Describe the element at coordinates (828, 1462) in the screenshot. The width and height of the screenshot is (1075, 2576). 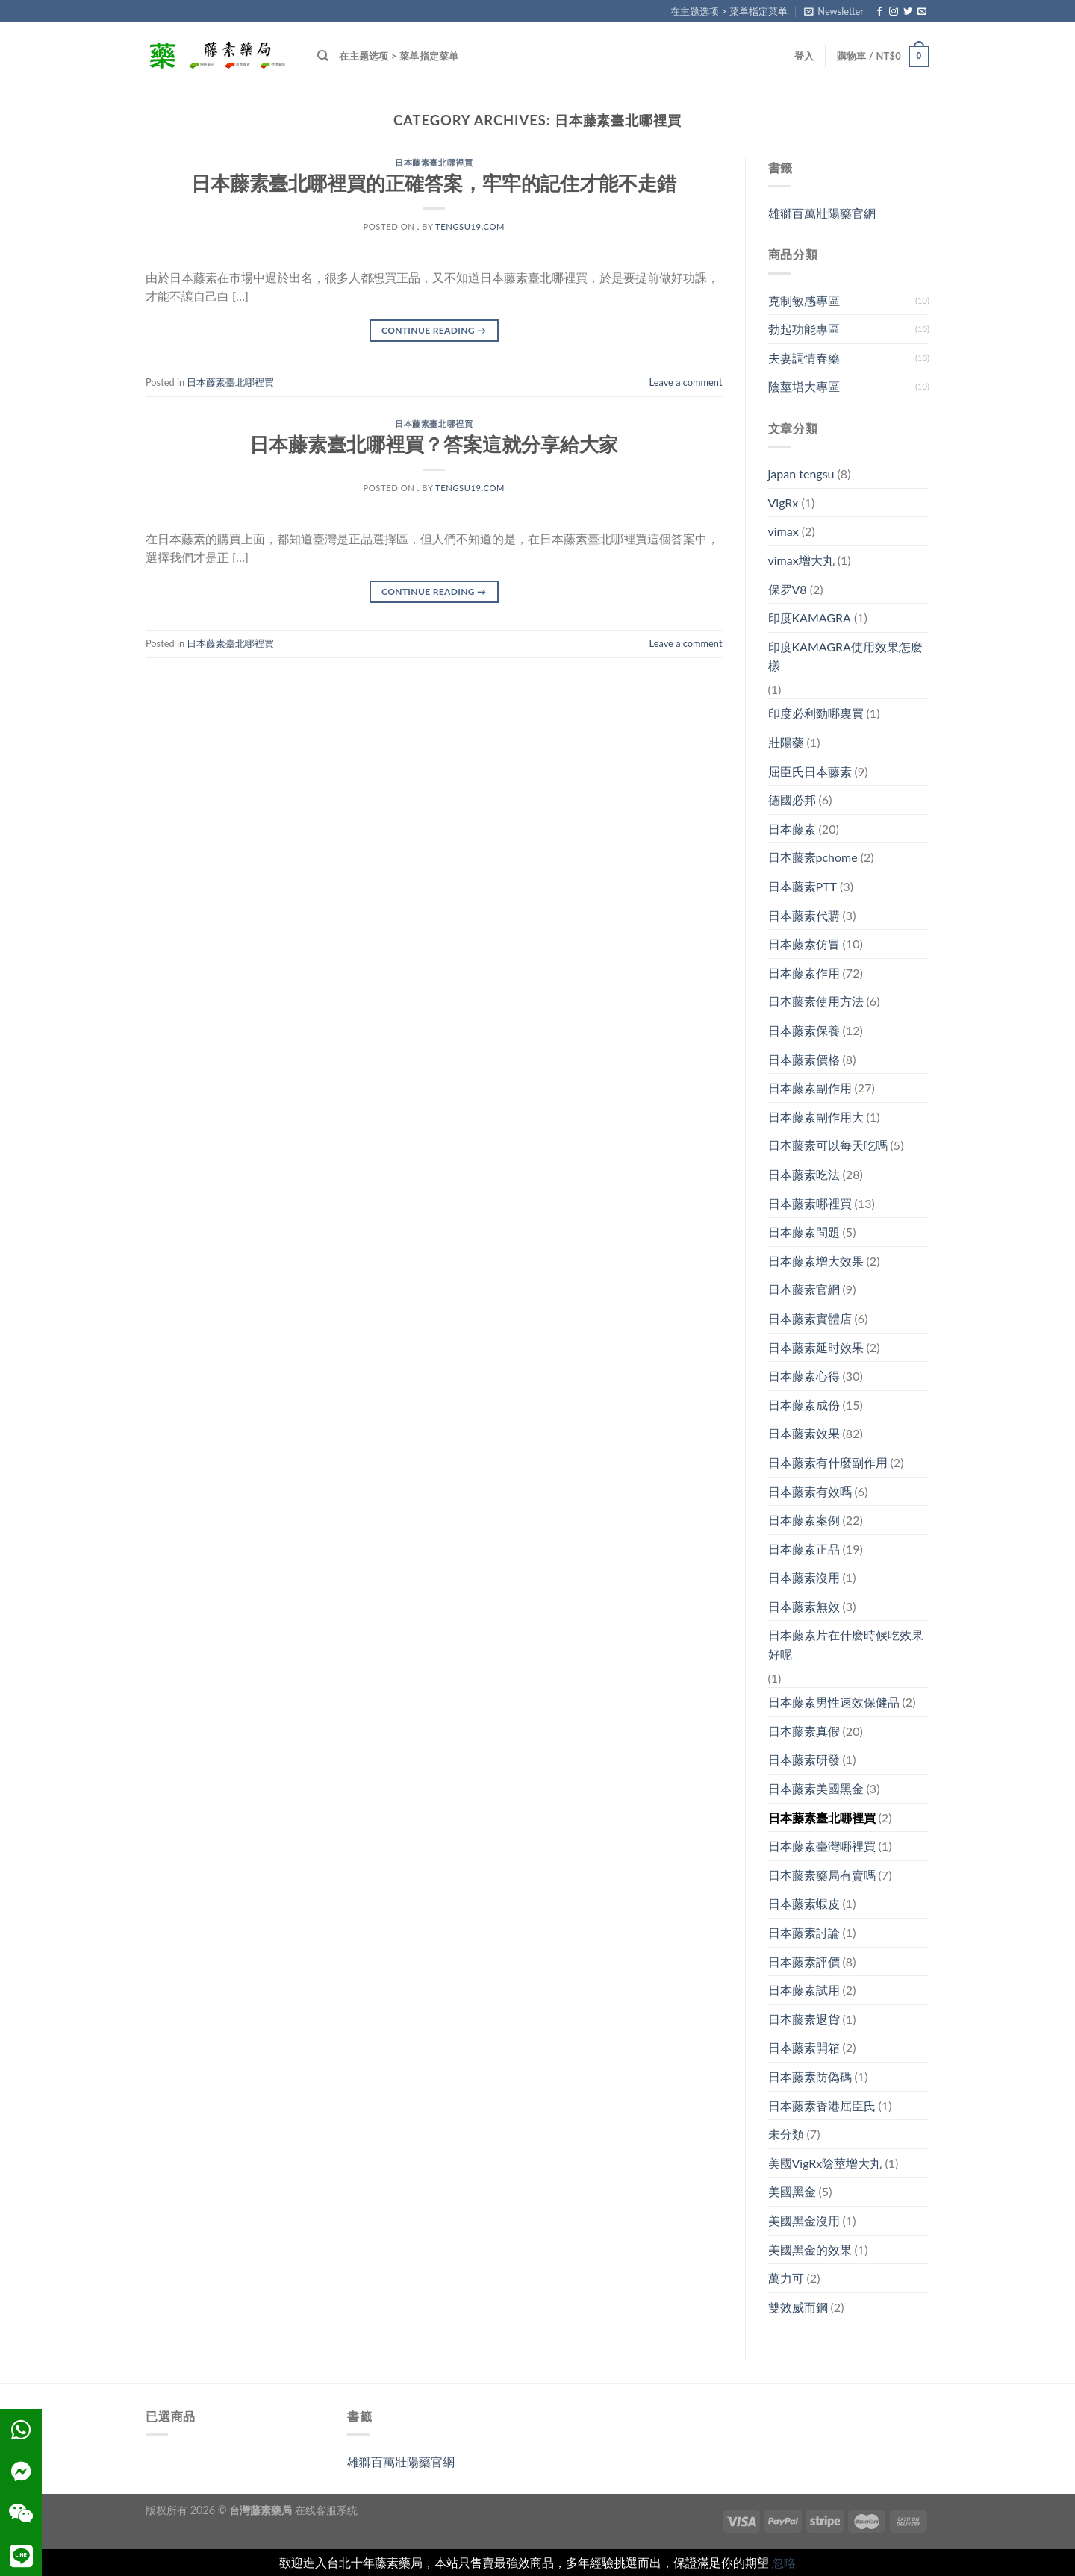
I see `日本藤素有什麼副作用` at that location.